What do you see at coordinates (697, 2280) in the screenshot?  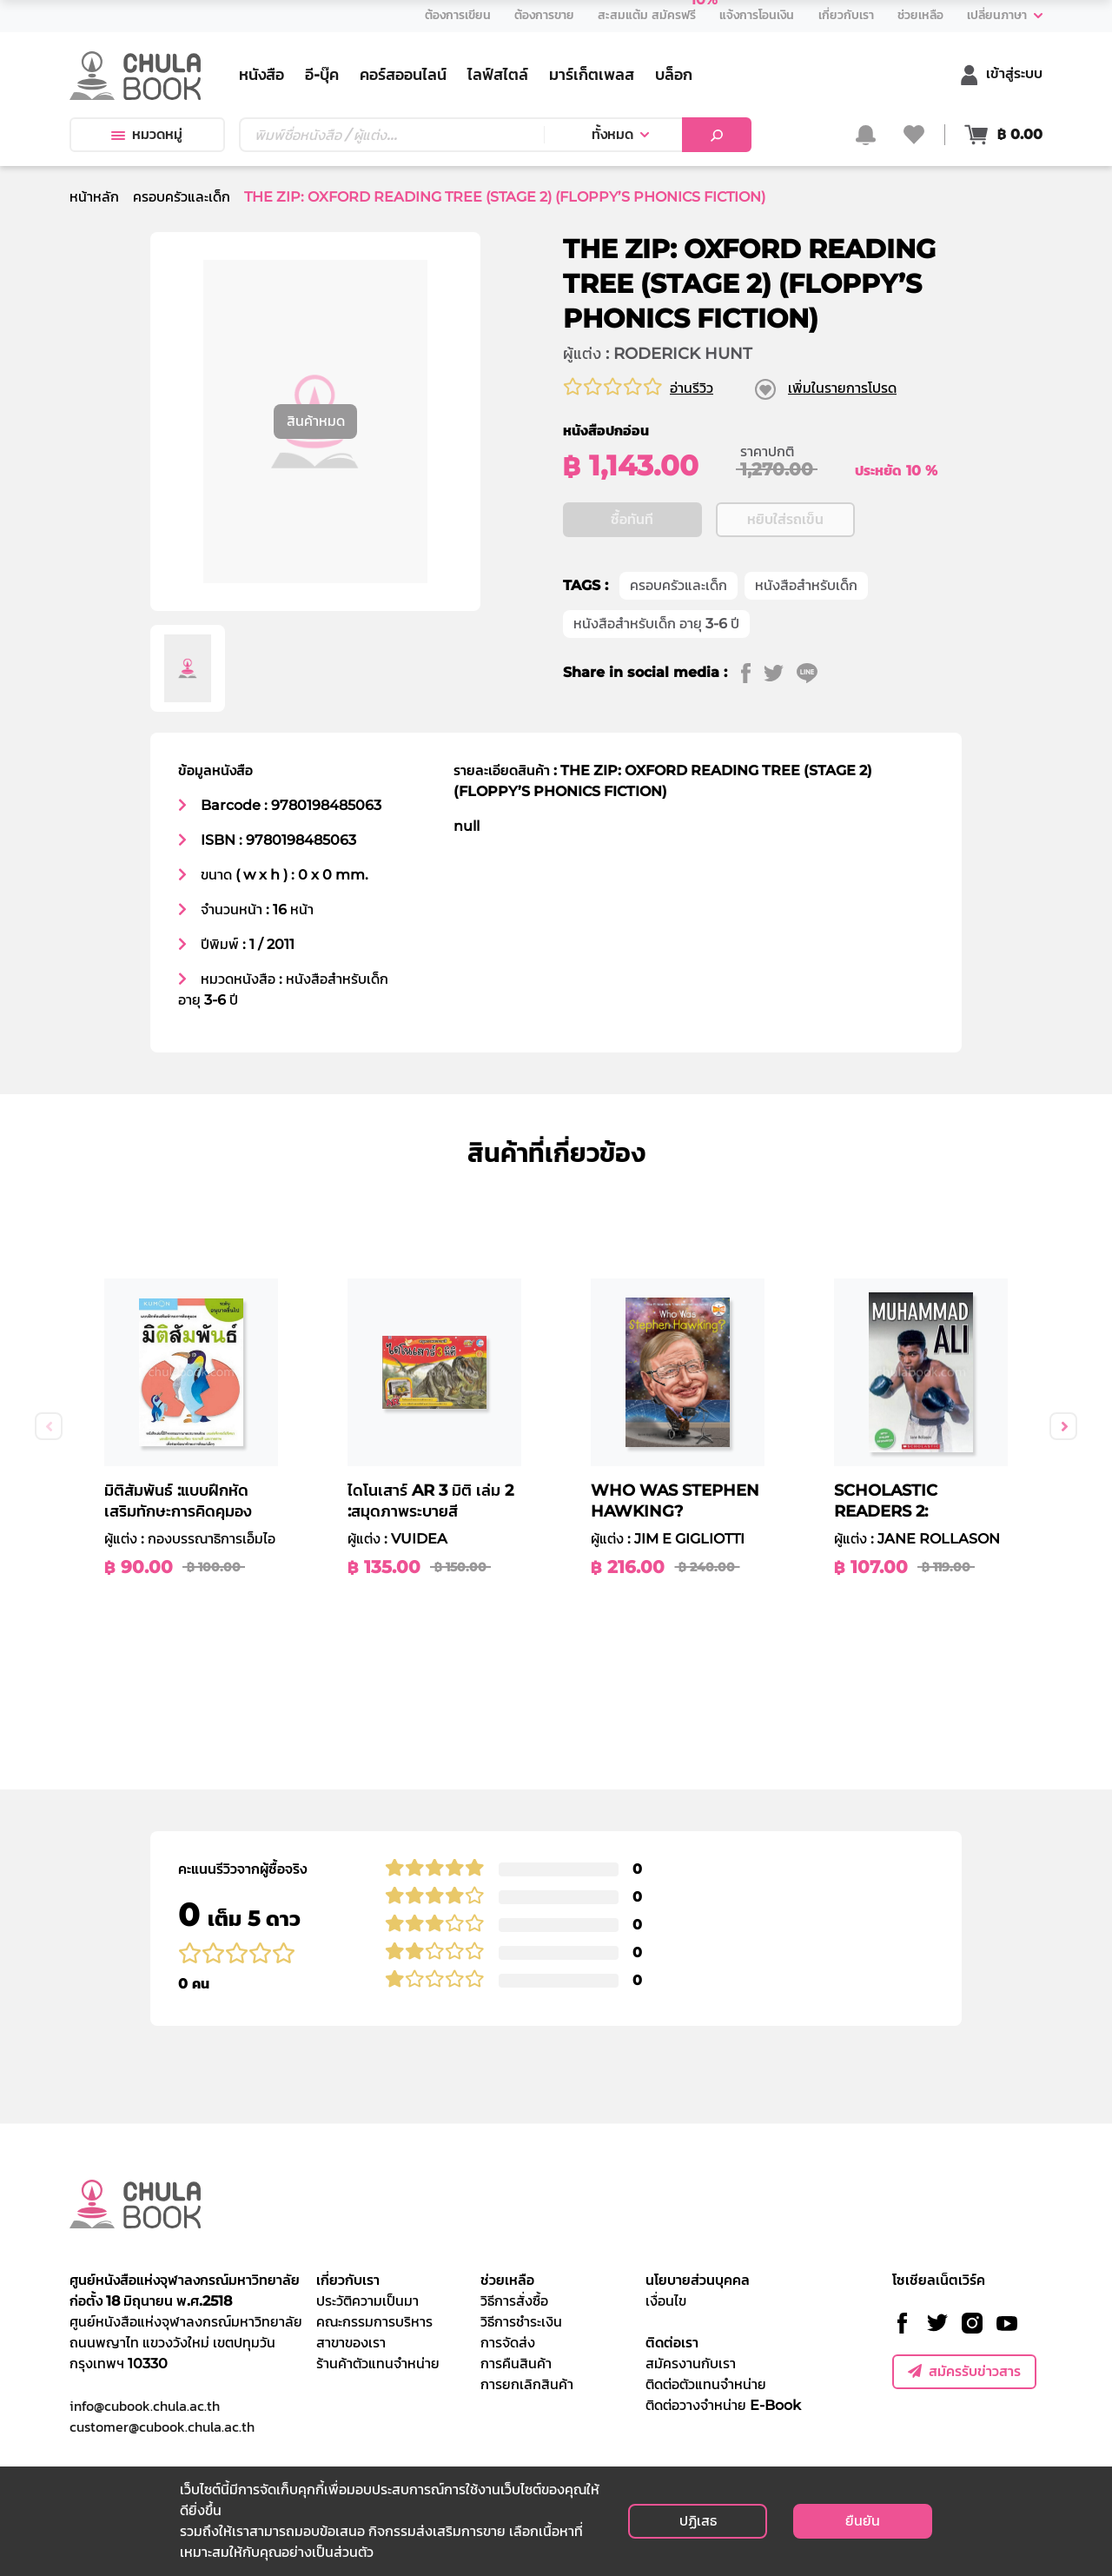 I see `นโยบายส่วนบุคคล` at bounding box center [697, 2280].